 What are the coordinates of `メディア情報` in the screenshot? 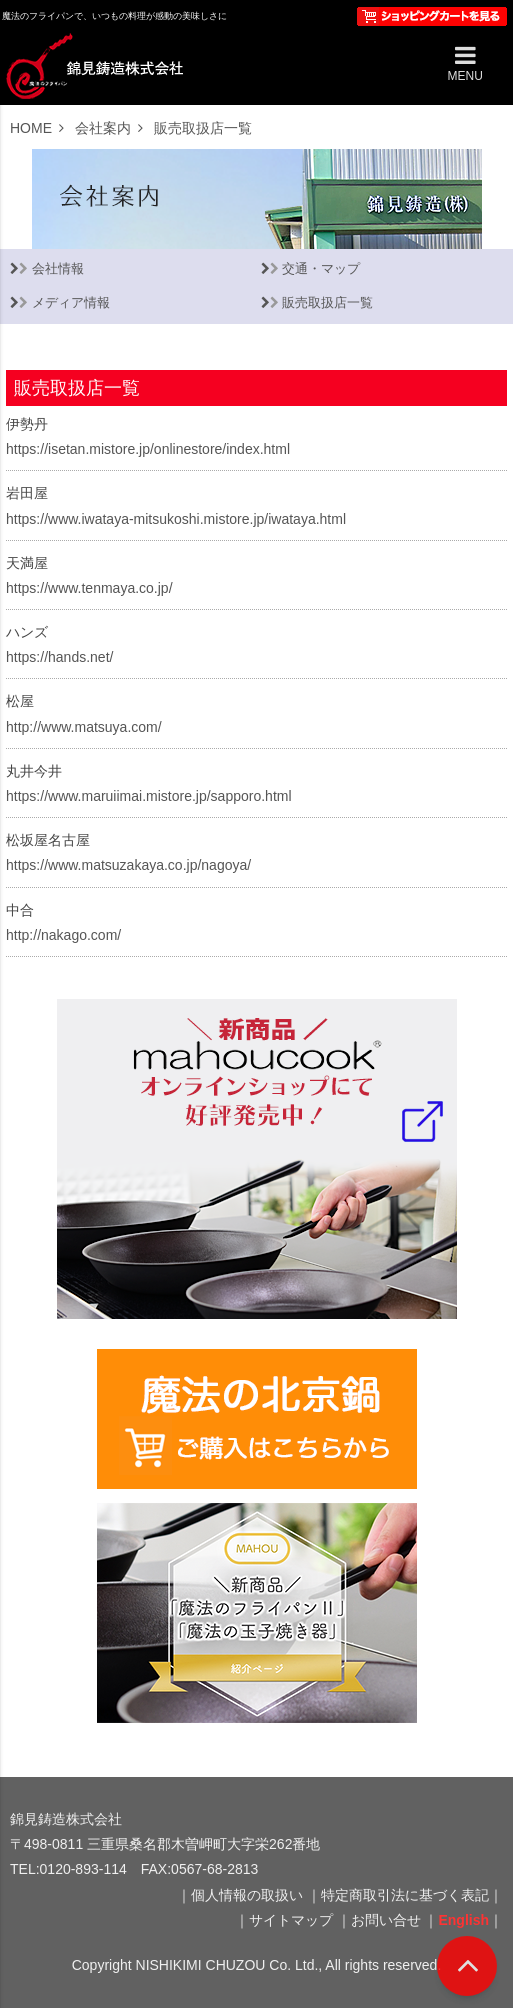 It's located at (71, 303).